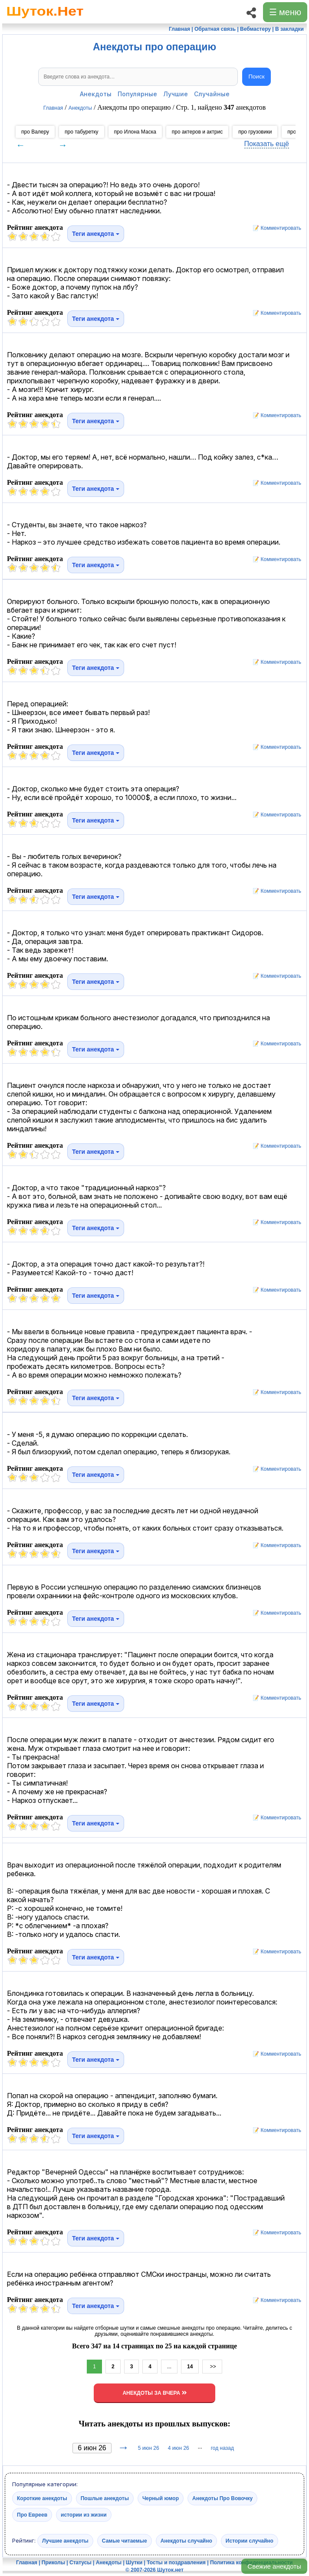 The image size is (309, 2576). Describe the element at coordinates (169, 2367) in the screenshot. I see `...` at that location.